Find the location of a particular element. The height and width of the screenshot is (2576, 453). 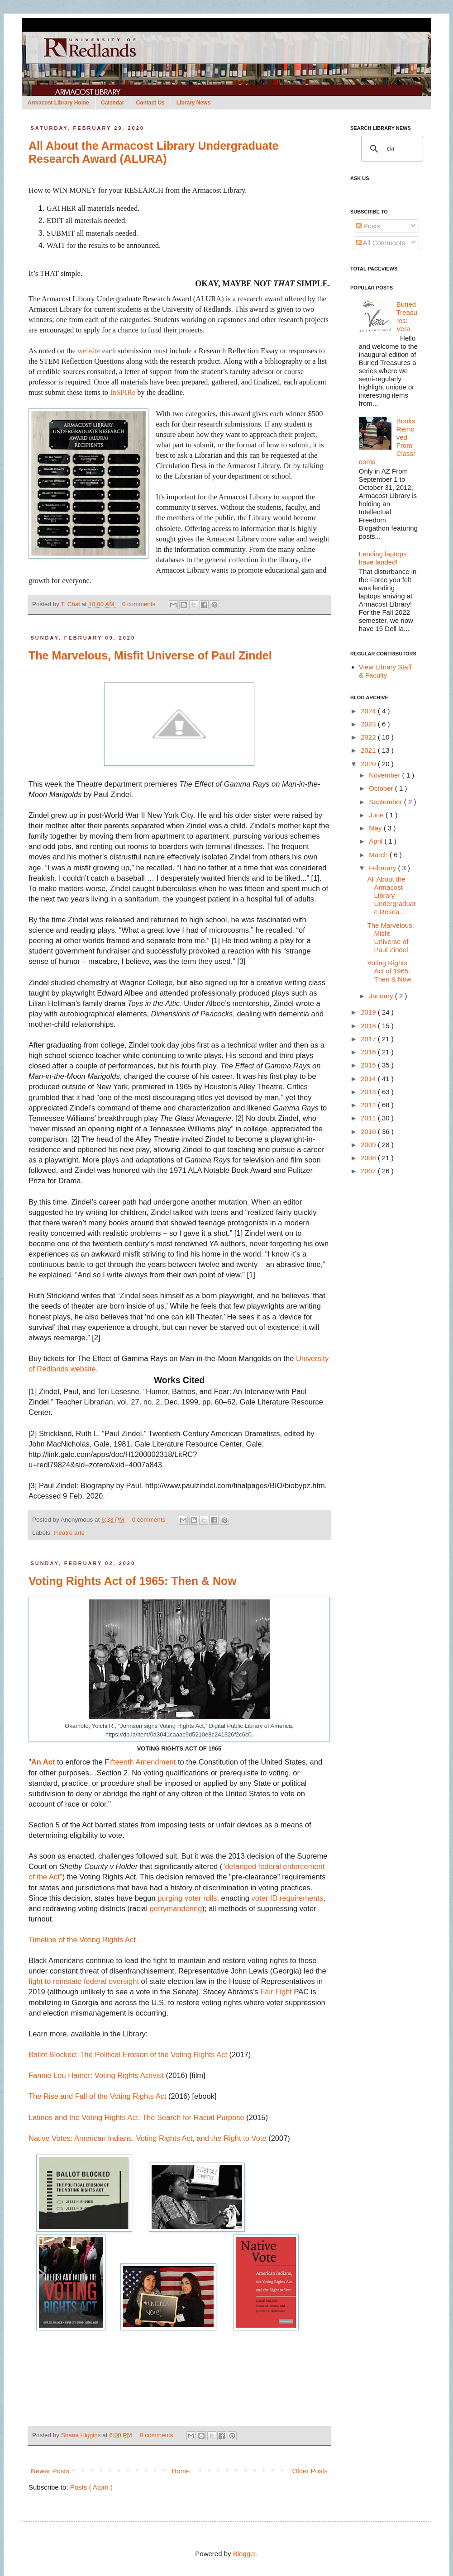

purging voter rolls is located at coordinates (187, 1898).